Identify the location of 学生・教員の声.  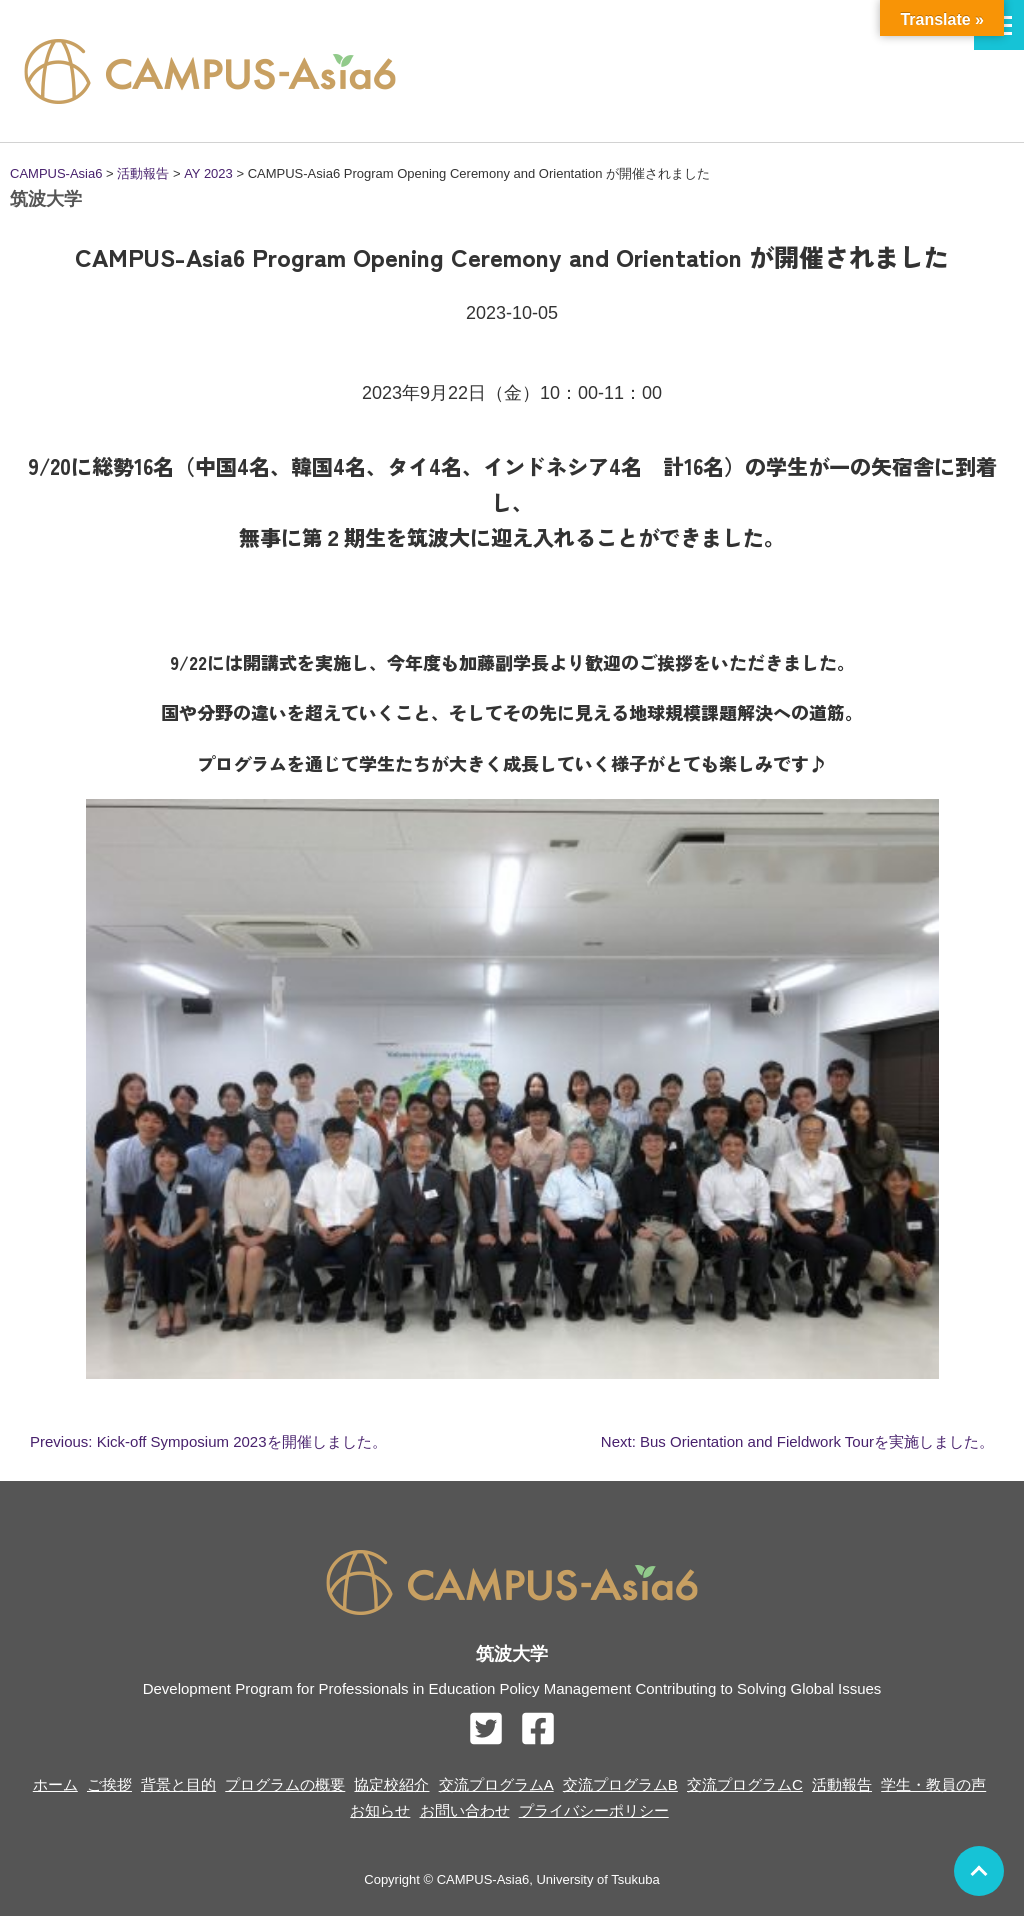
(933, 1784).